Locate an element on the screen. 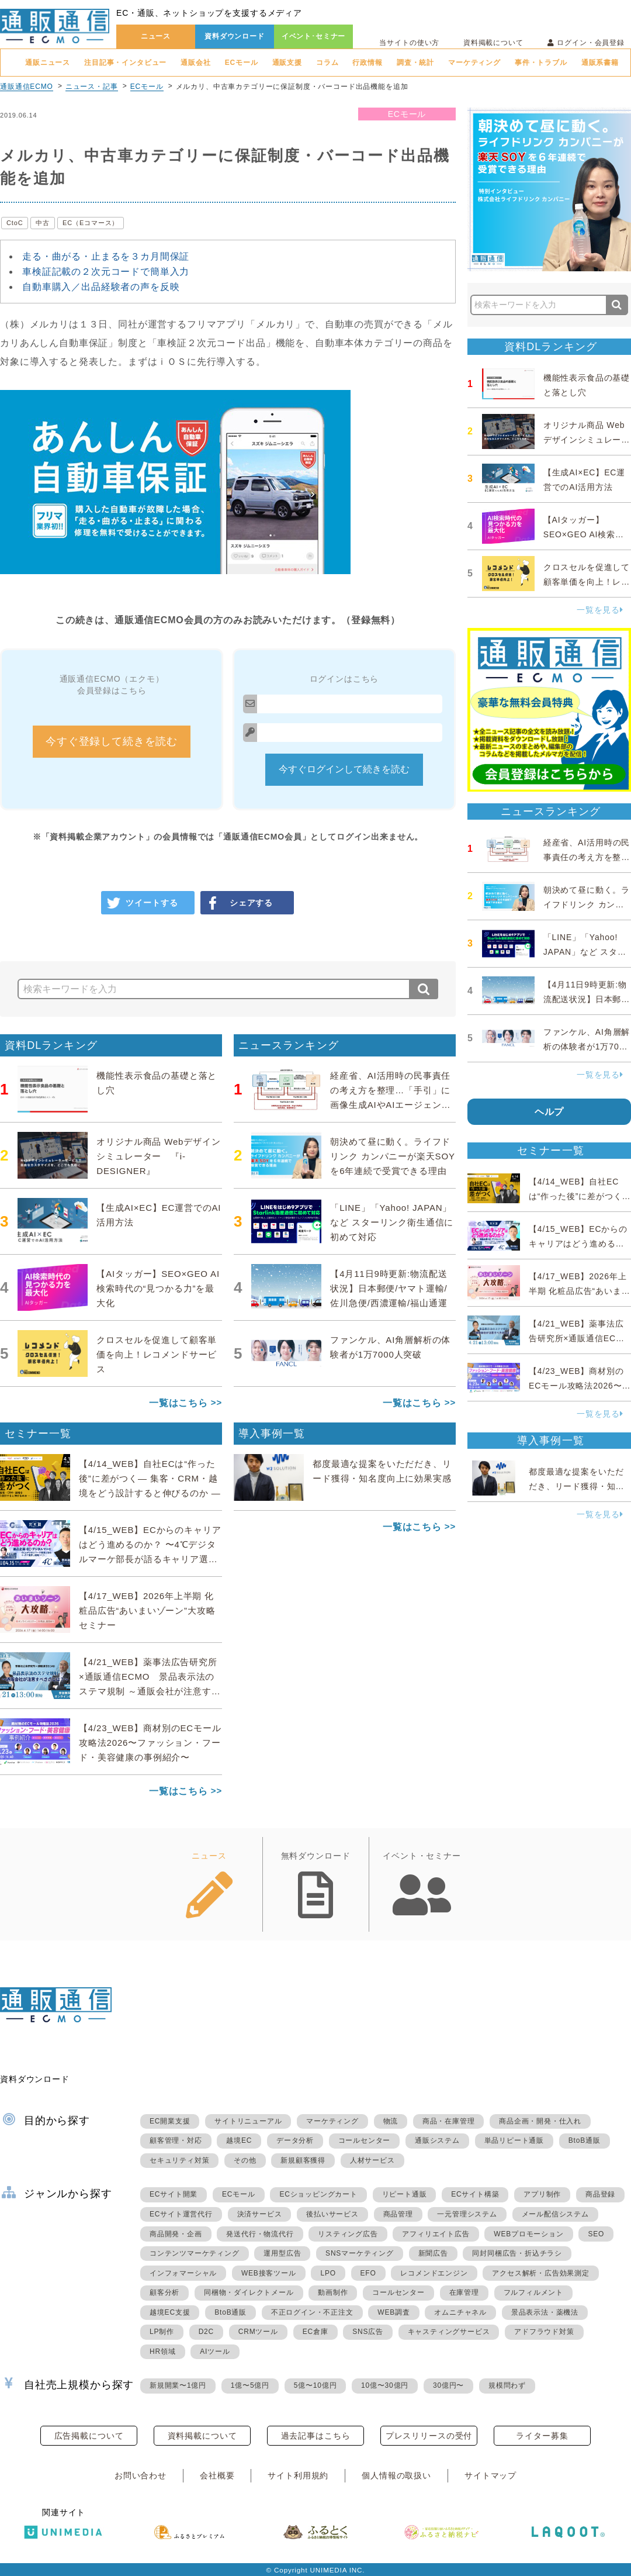  商品開発・企画 is located at coordinates (176, 2234).